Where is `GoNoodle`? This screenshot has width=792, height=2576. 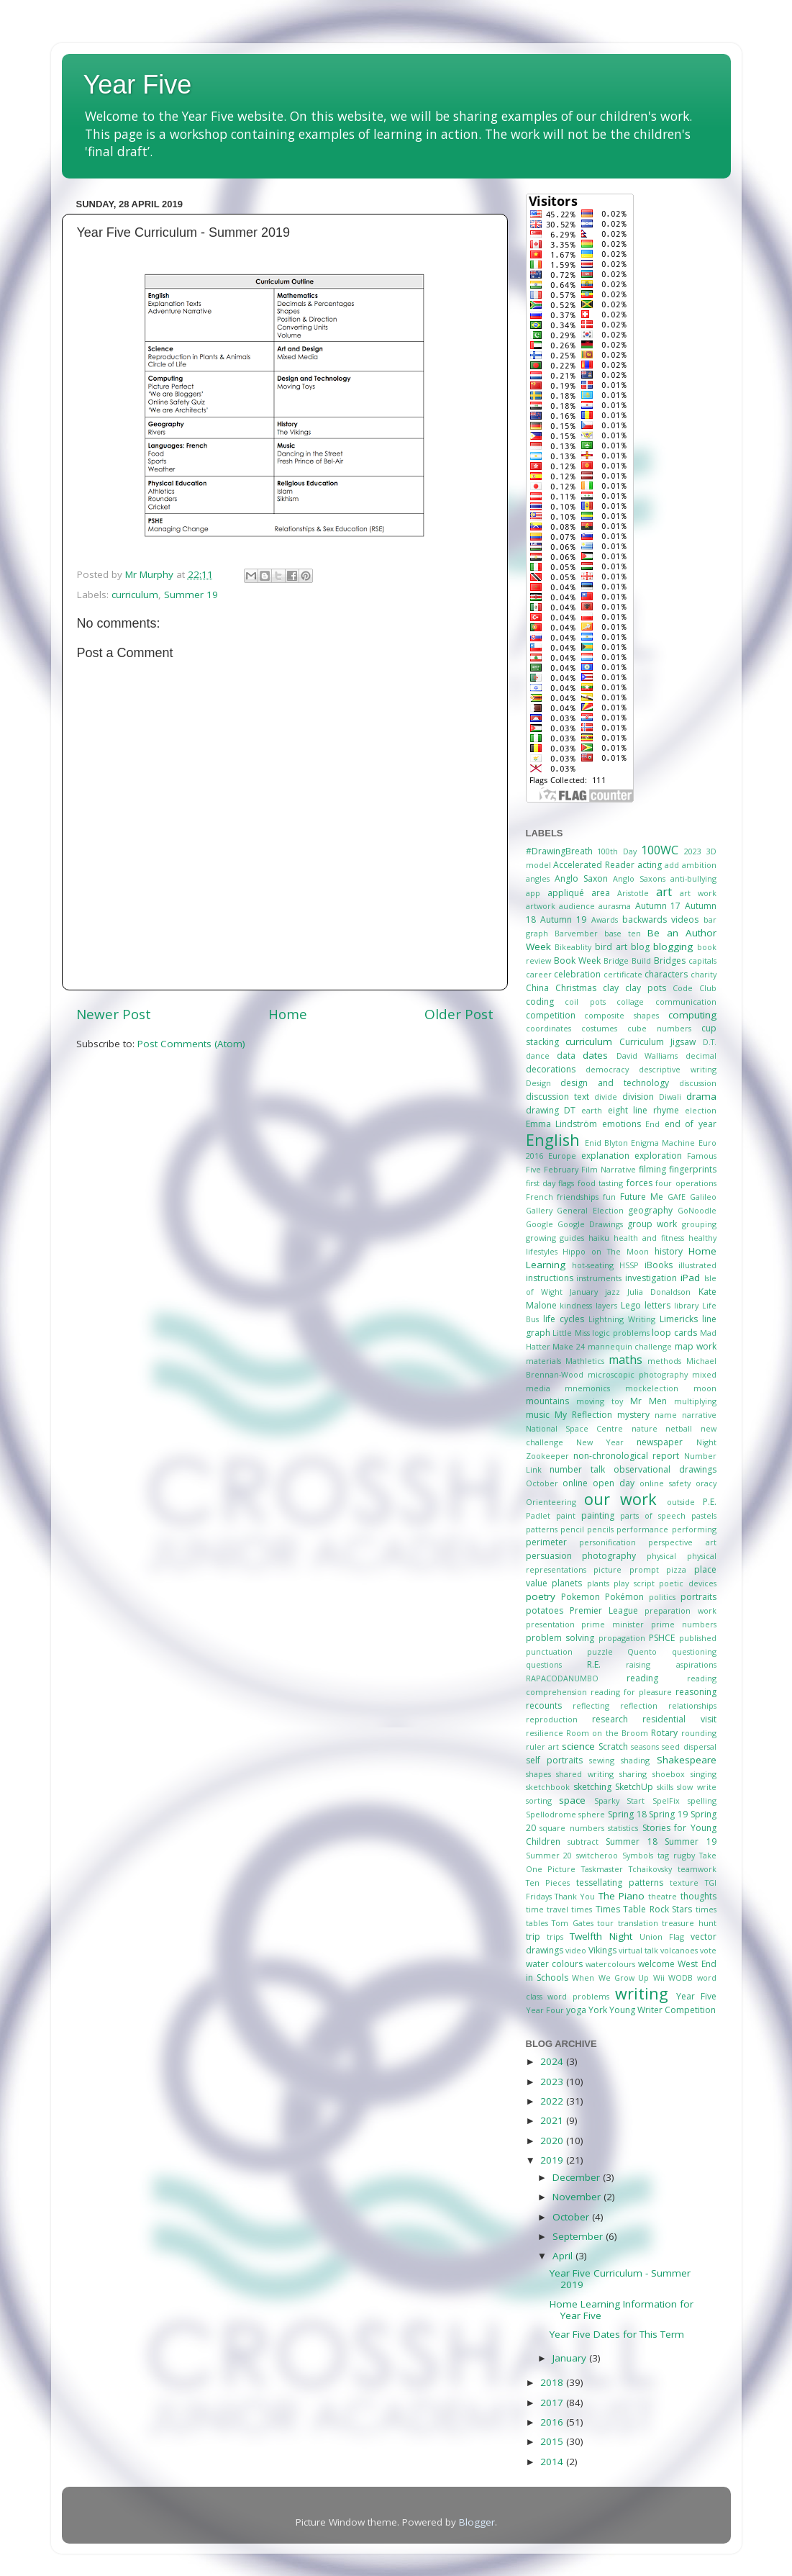 GoNoodle is located at coordinates (697, 1210).